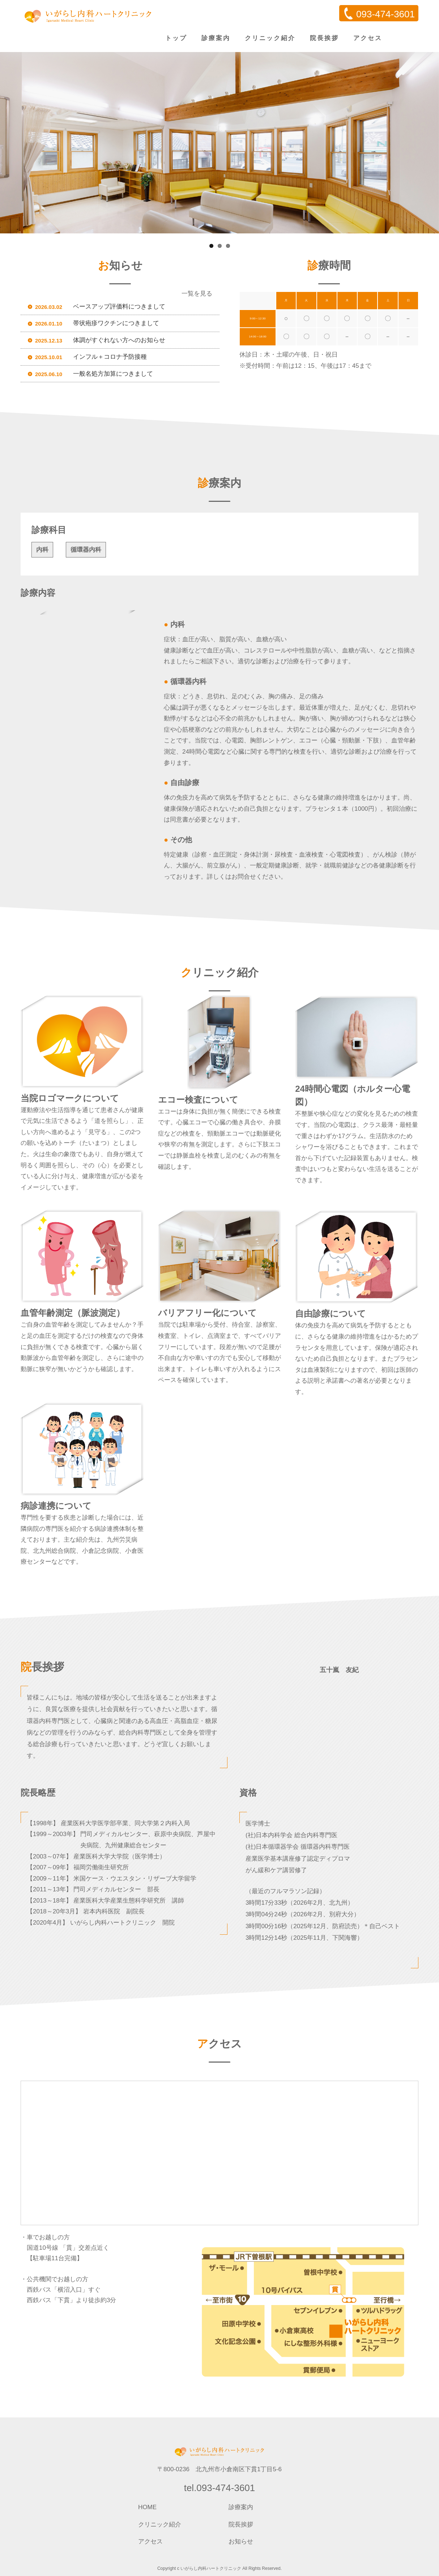  Describe the element at coordinates (215, 38) in the screenshot. I see `診療案内` at that location.